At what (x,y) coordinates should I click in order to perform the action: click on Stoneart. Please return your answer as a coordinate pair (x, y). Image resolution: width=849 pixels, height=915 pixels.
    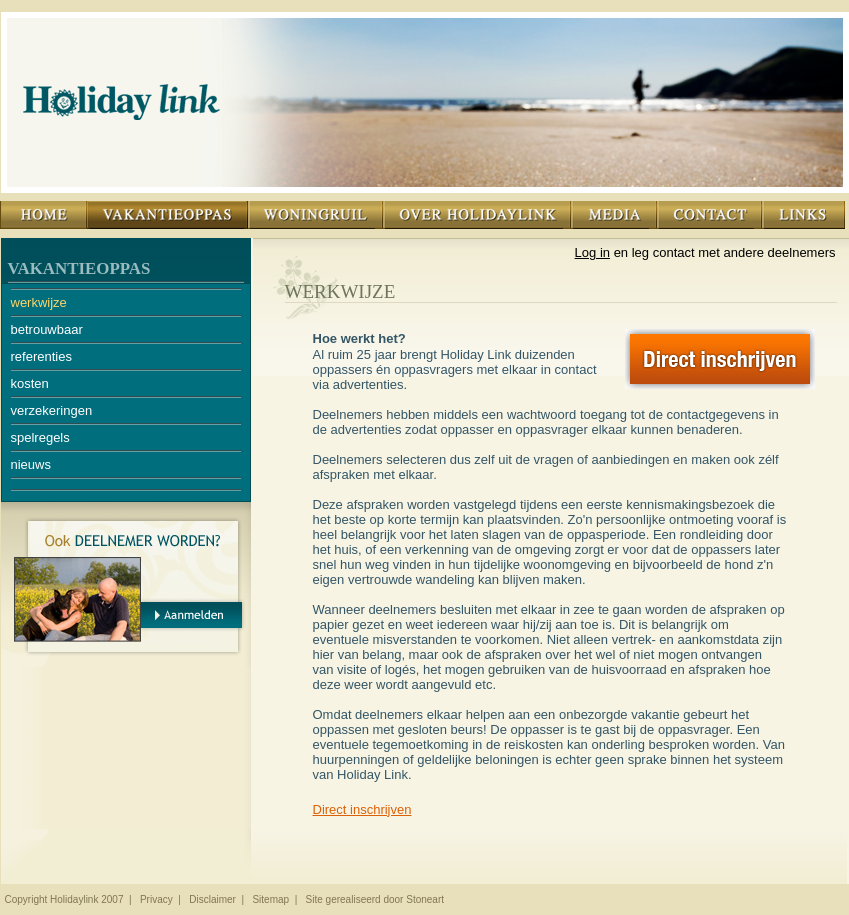
    Looking at the image, I should click on (425, 899).